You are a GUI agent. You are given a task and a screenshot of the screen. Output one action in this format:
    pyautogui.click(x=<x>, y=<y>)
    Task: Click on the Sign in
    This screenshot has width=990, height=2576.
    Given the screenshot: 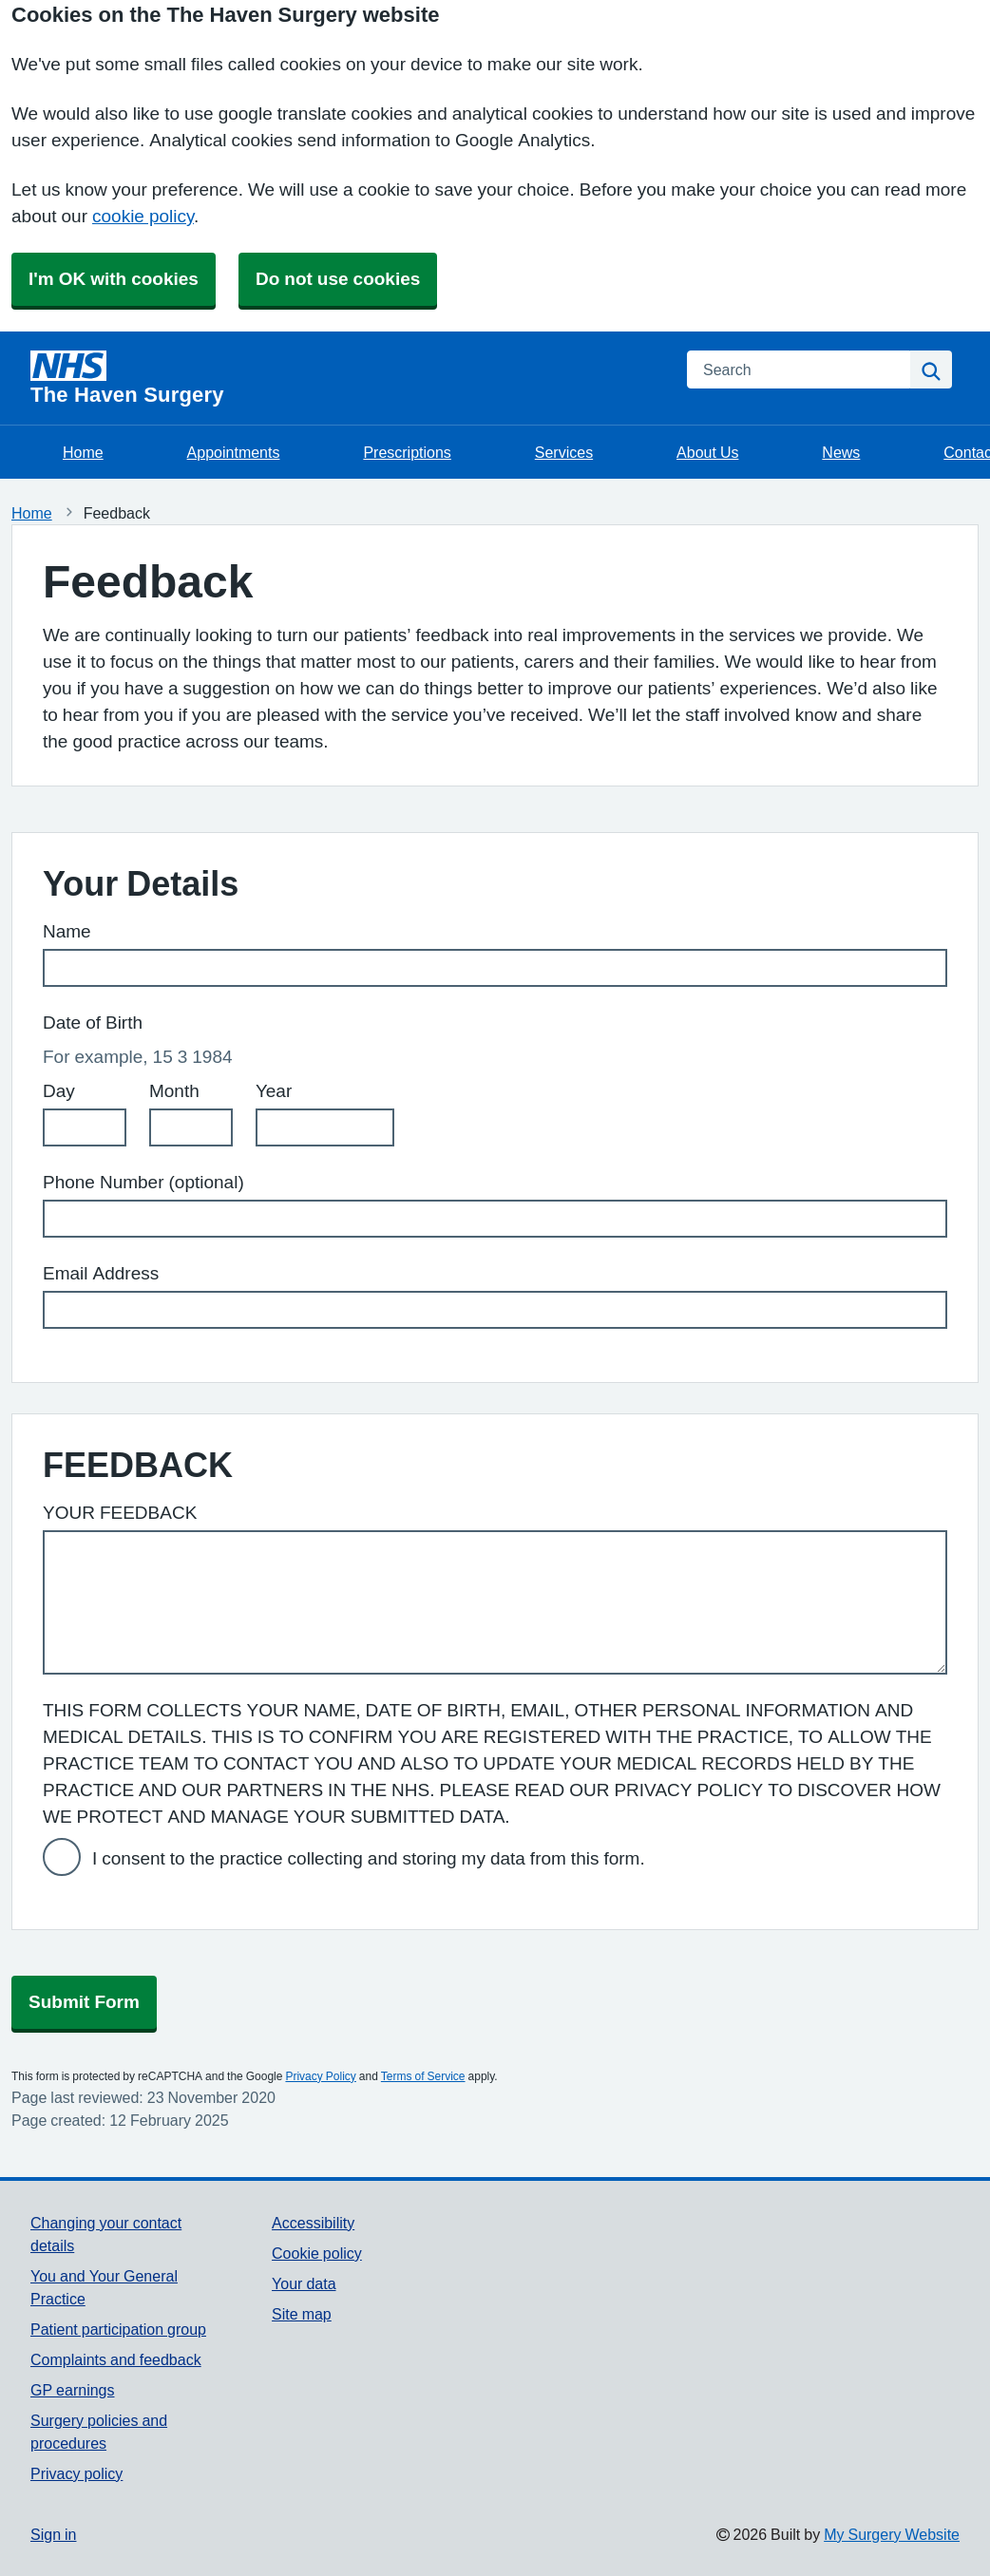 What is the action you would take?
    pyautogui.click(x=53, y=2534)
    